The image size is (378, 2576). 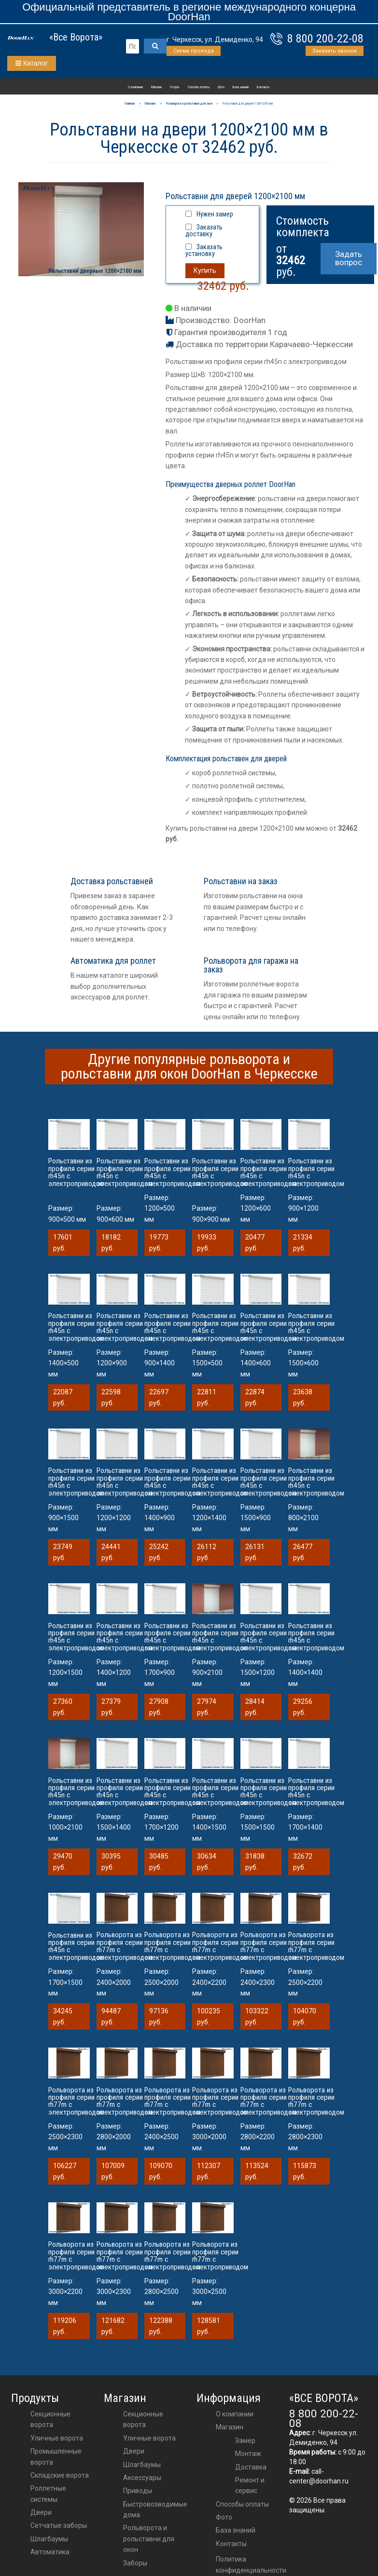 What do you see at coordinates (250, 2485) in the screenshot?
I see `Ремонт и сервис` at bounding box center [250, 2485].